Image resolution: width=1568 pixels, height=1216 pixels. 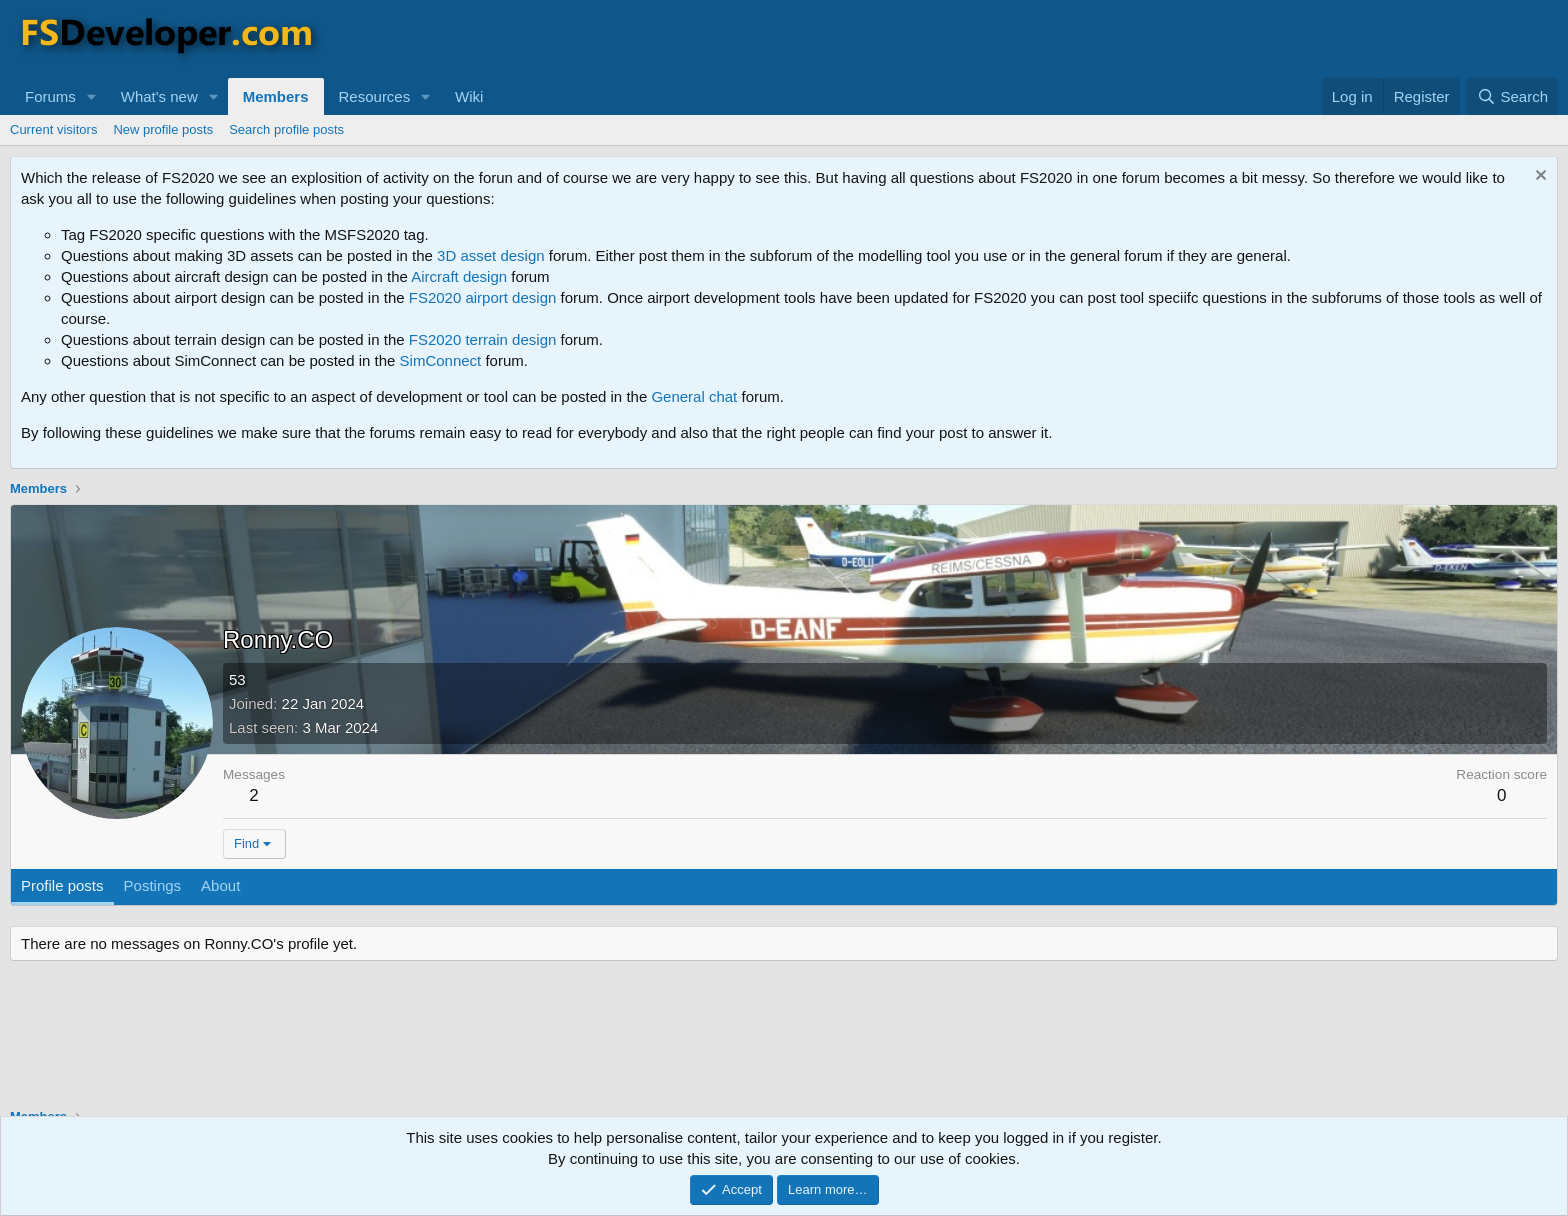 I want to click on What's new, so click(x=159, y=96).